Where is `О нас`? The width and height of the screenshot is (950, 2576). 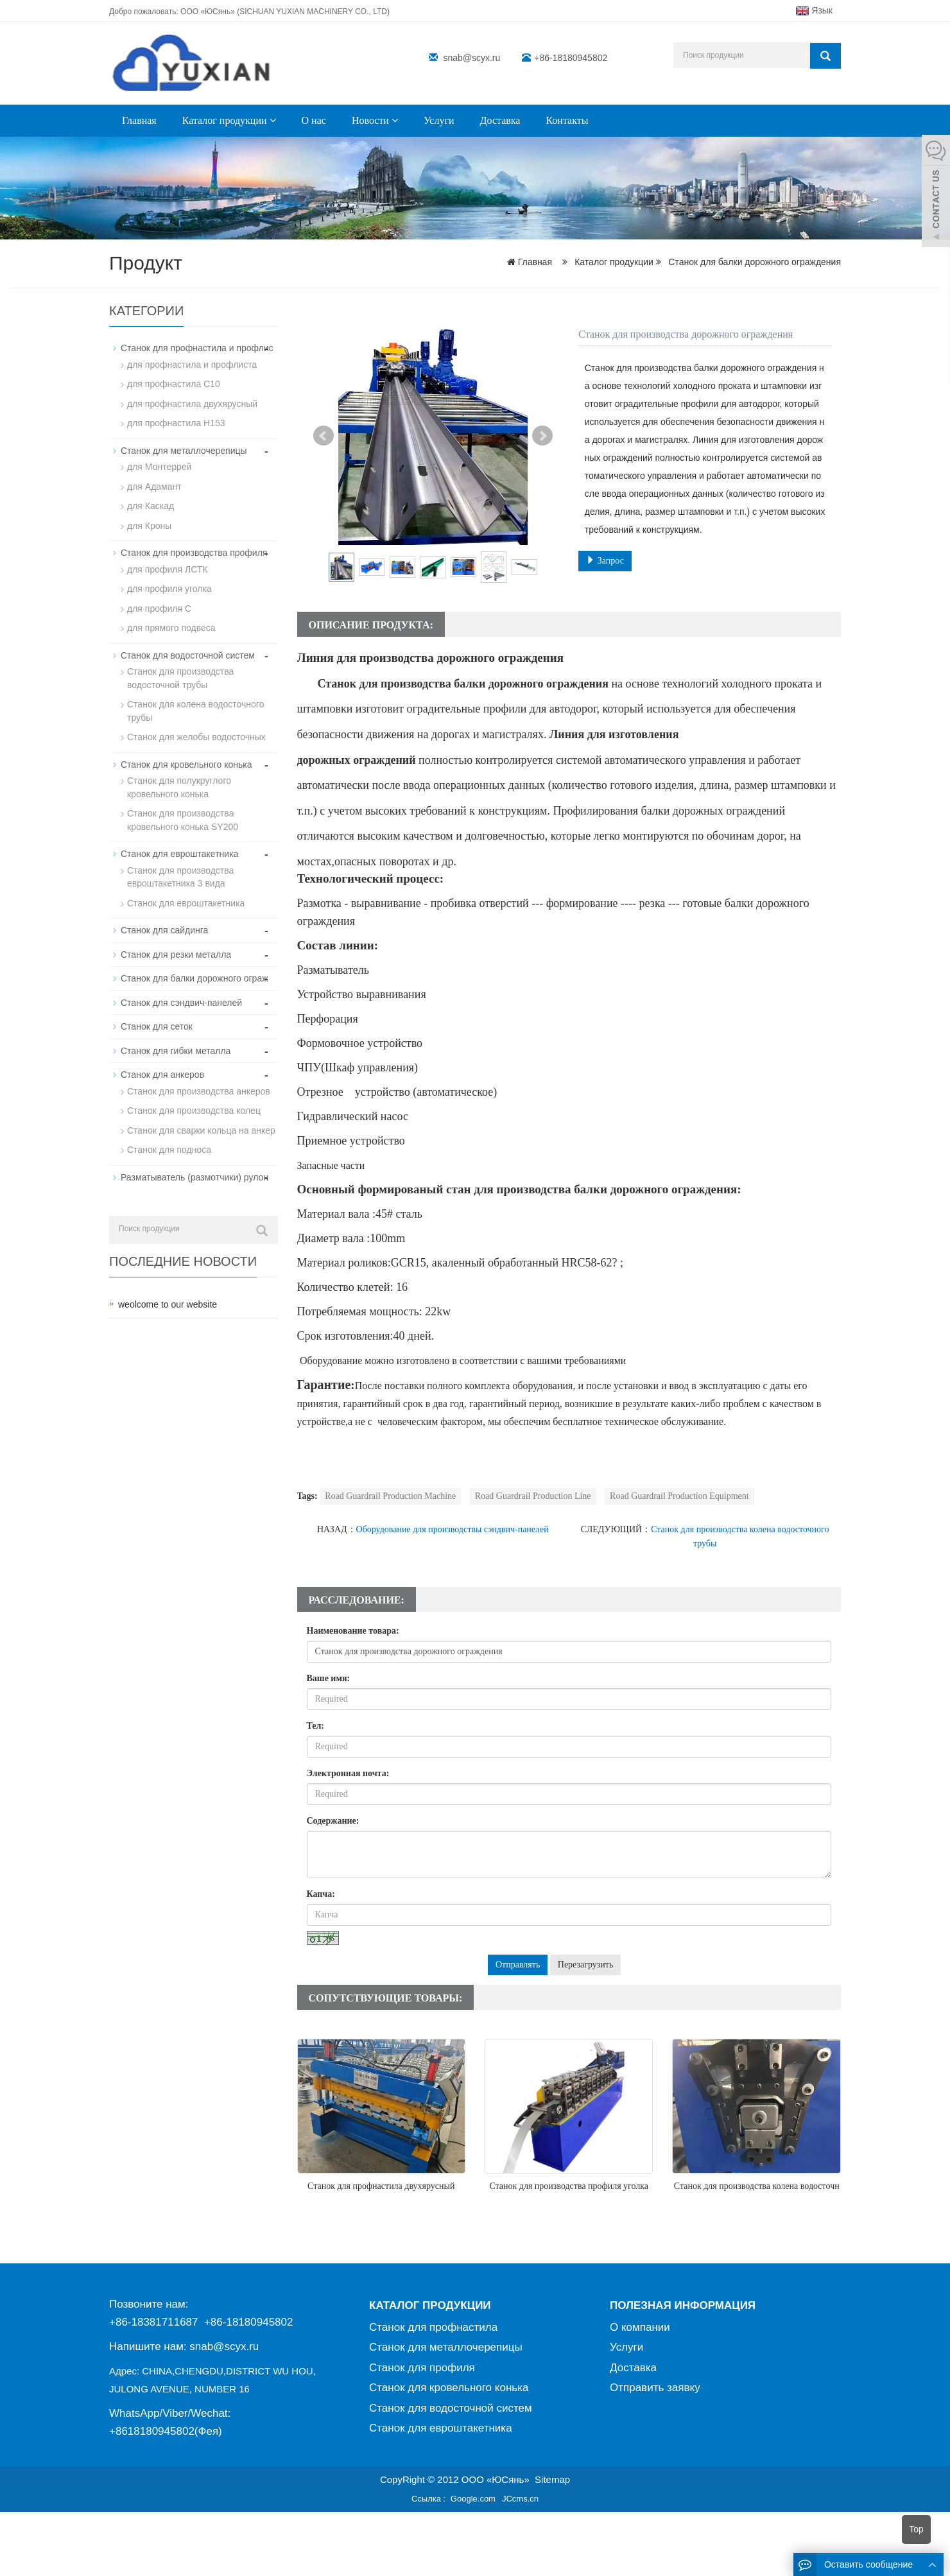
О нас is located at coordinates (314, 120).